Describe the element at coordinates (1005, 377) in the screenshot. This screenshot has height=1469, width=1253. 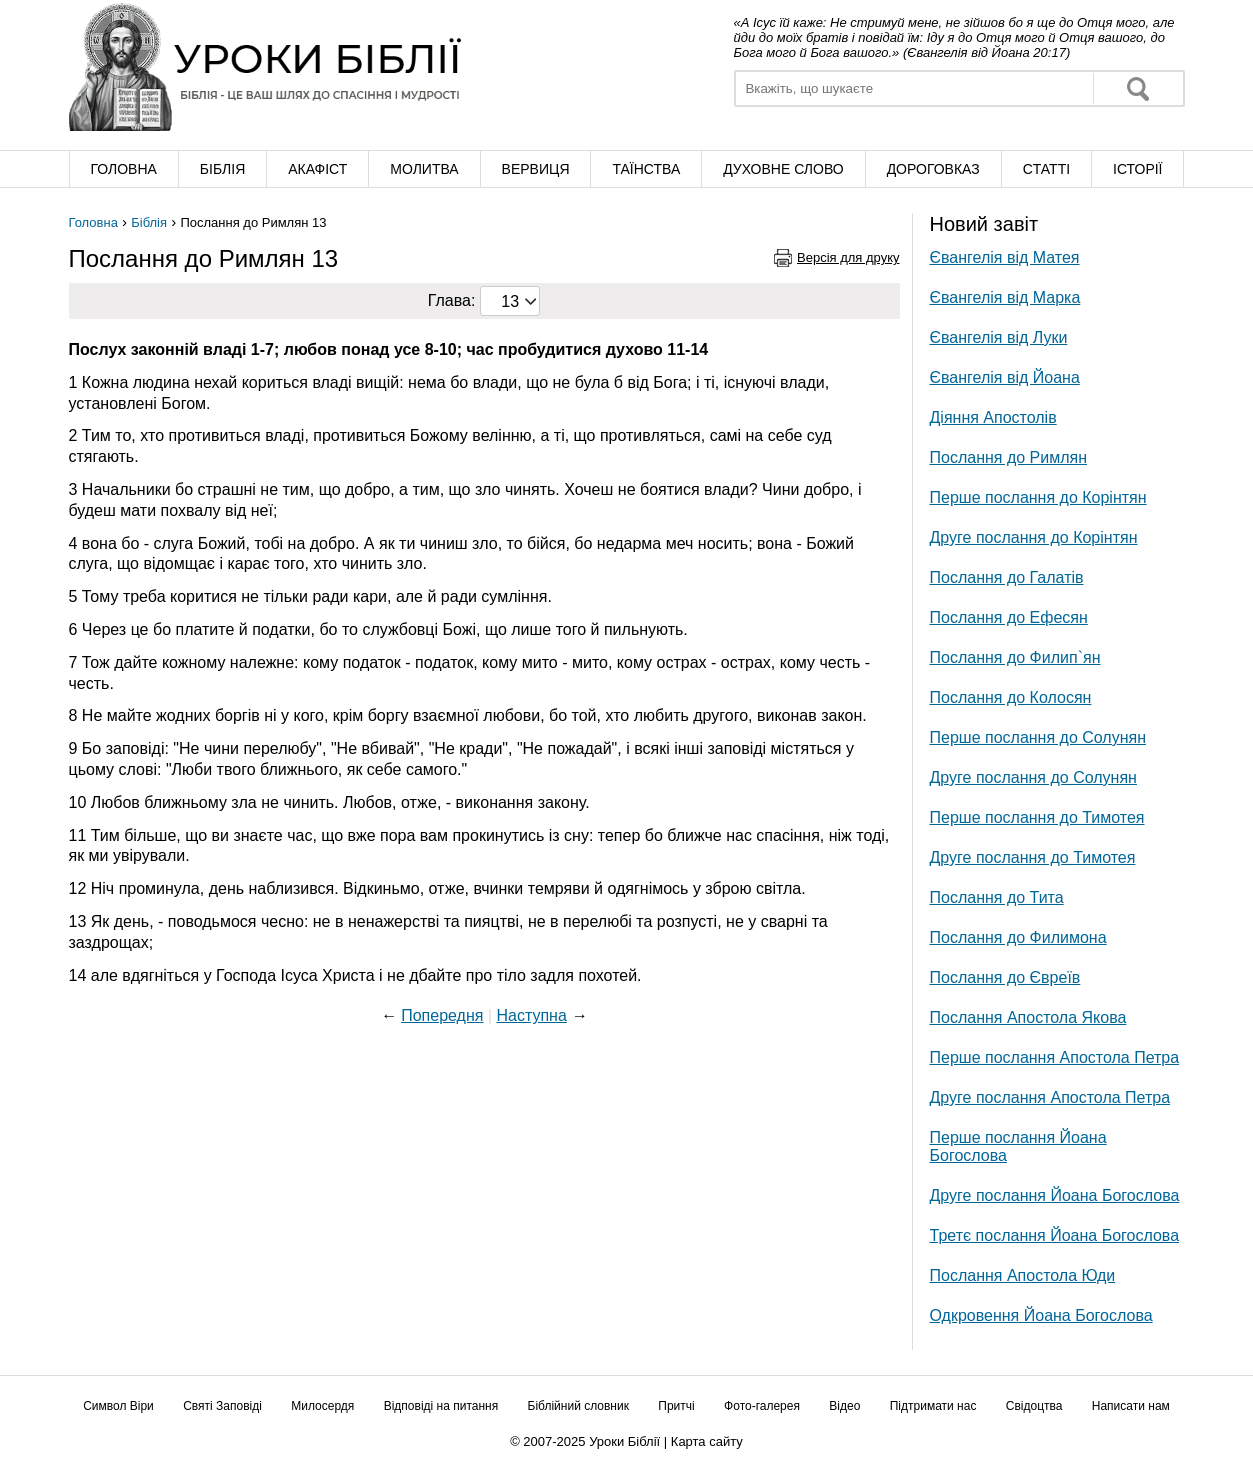
I see `Євангелія від Йоана` at that location.